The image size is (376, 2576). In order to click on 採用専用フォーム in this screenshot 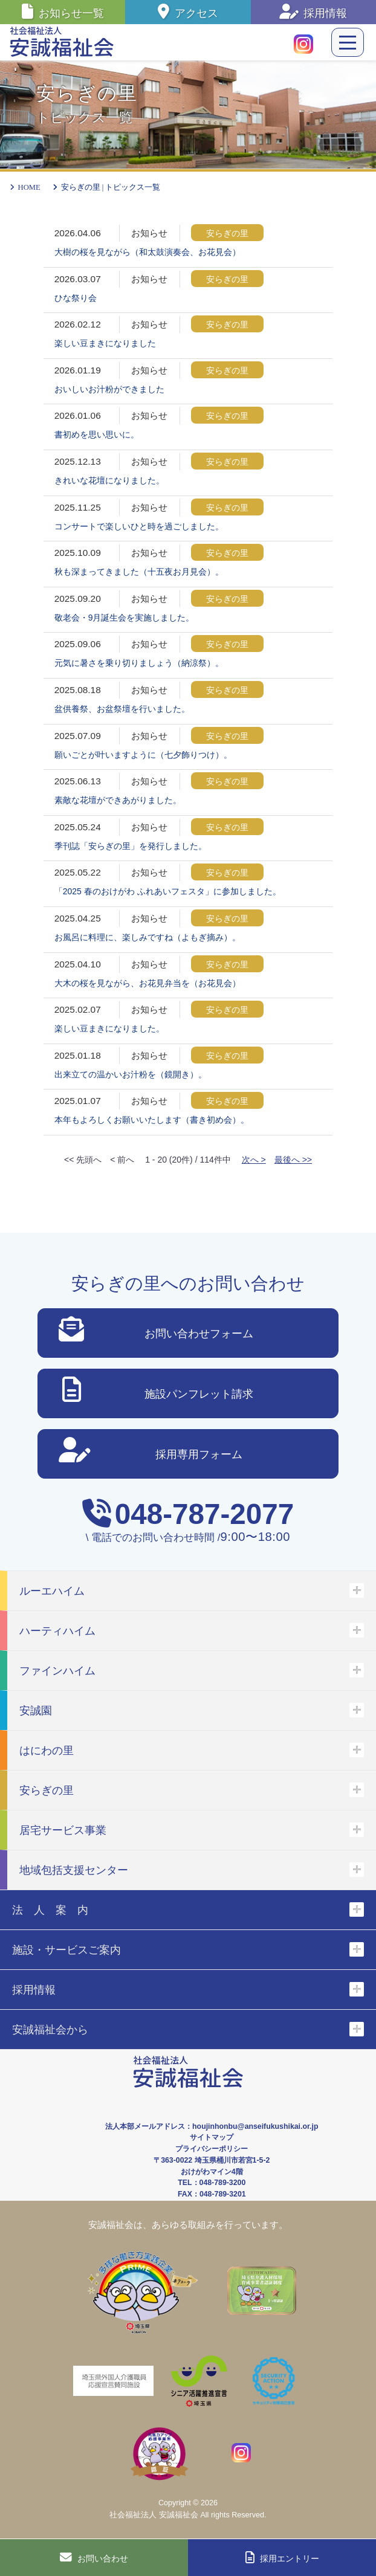, I will do `click(150, 1452)`.